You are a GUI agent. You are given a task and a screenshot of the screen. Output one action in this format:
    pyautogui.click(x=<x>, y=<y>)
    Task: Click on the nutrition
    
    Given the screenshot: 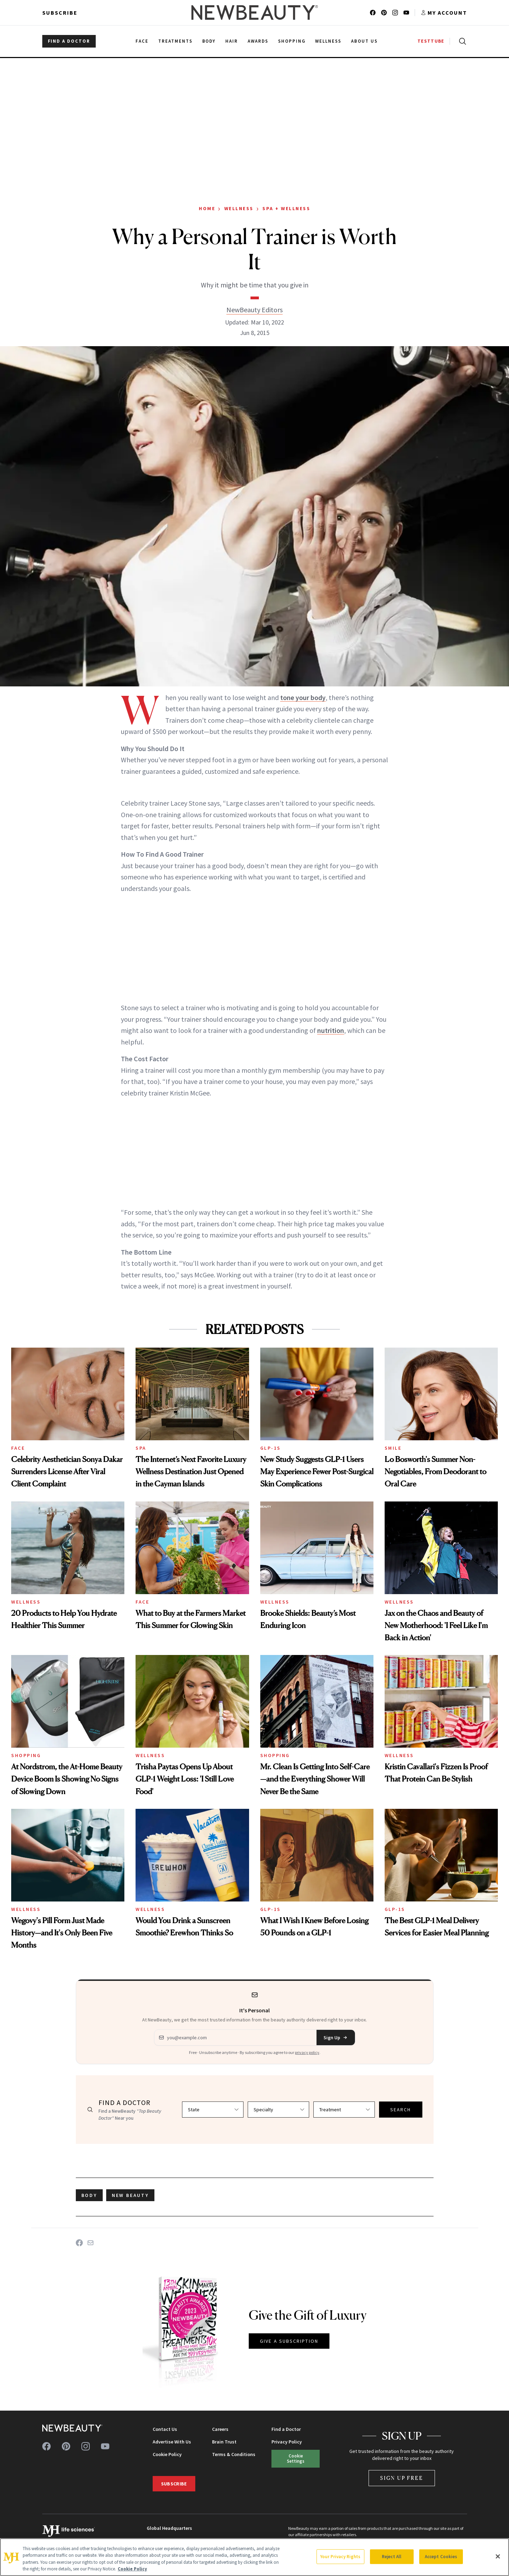 What is the action you would take?
    pyautogui.click(x=330, y=1030)
    